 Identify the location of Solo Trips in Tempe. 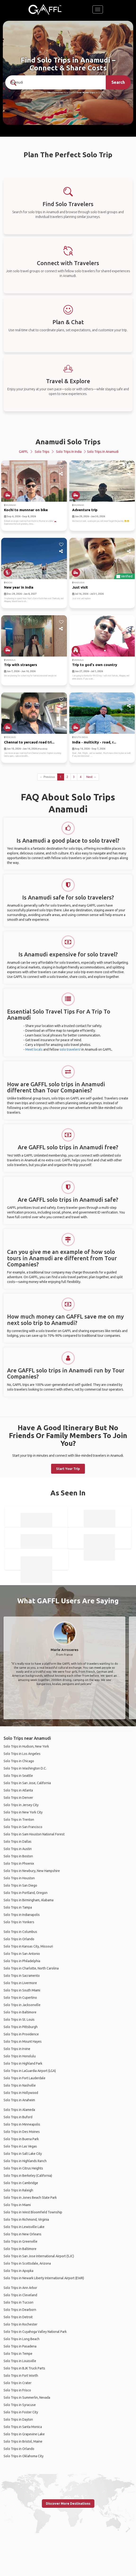
(18, 2353).